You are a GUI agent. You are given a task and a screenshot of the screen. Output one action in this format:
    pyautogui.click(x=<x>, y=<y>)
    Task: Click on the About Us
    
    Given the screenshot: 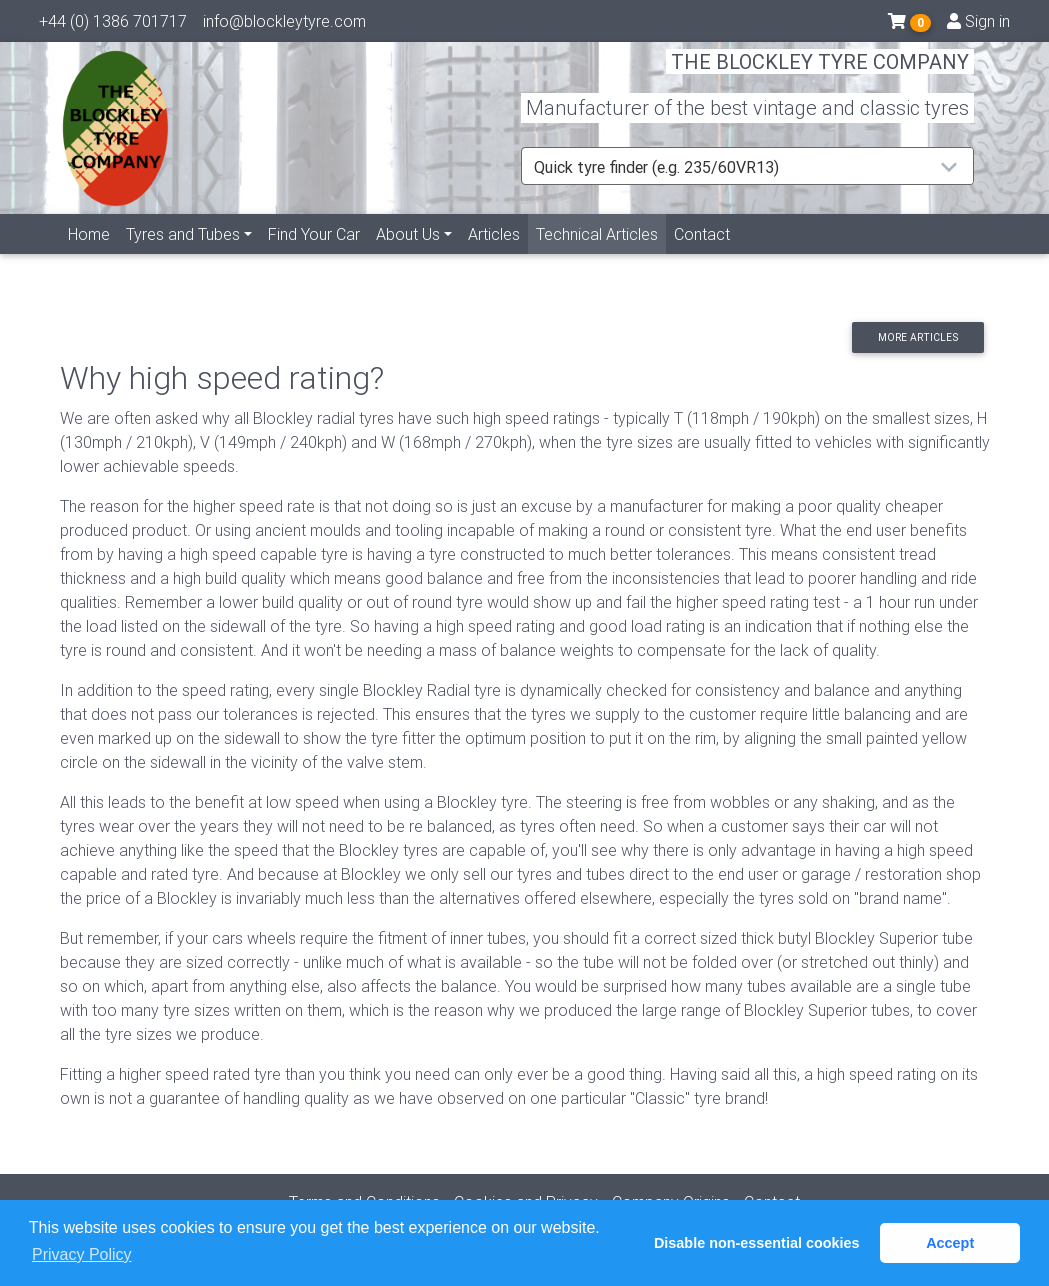 What is the action you would take?
    pyautogui.click(x=408, y=257)
    